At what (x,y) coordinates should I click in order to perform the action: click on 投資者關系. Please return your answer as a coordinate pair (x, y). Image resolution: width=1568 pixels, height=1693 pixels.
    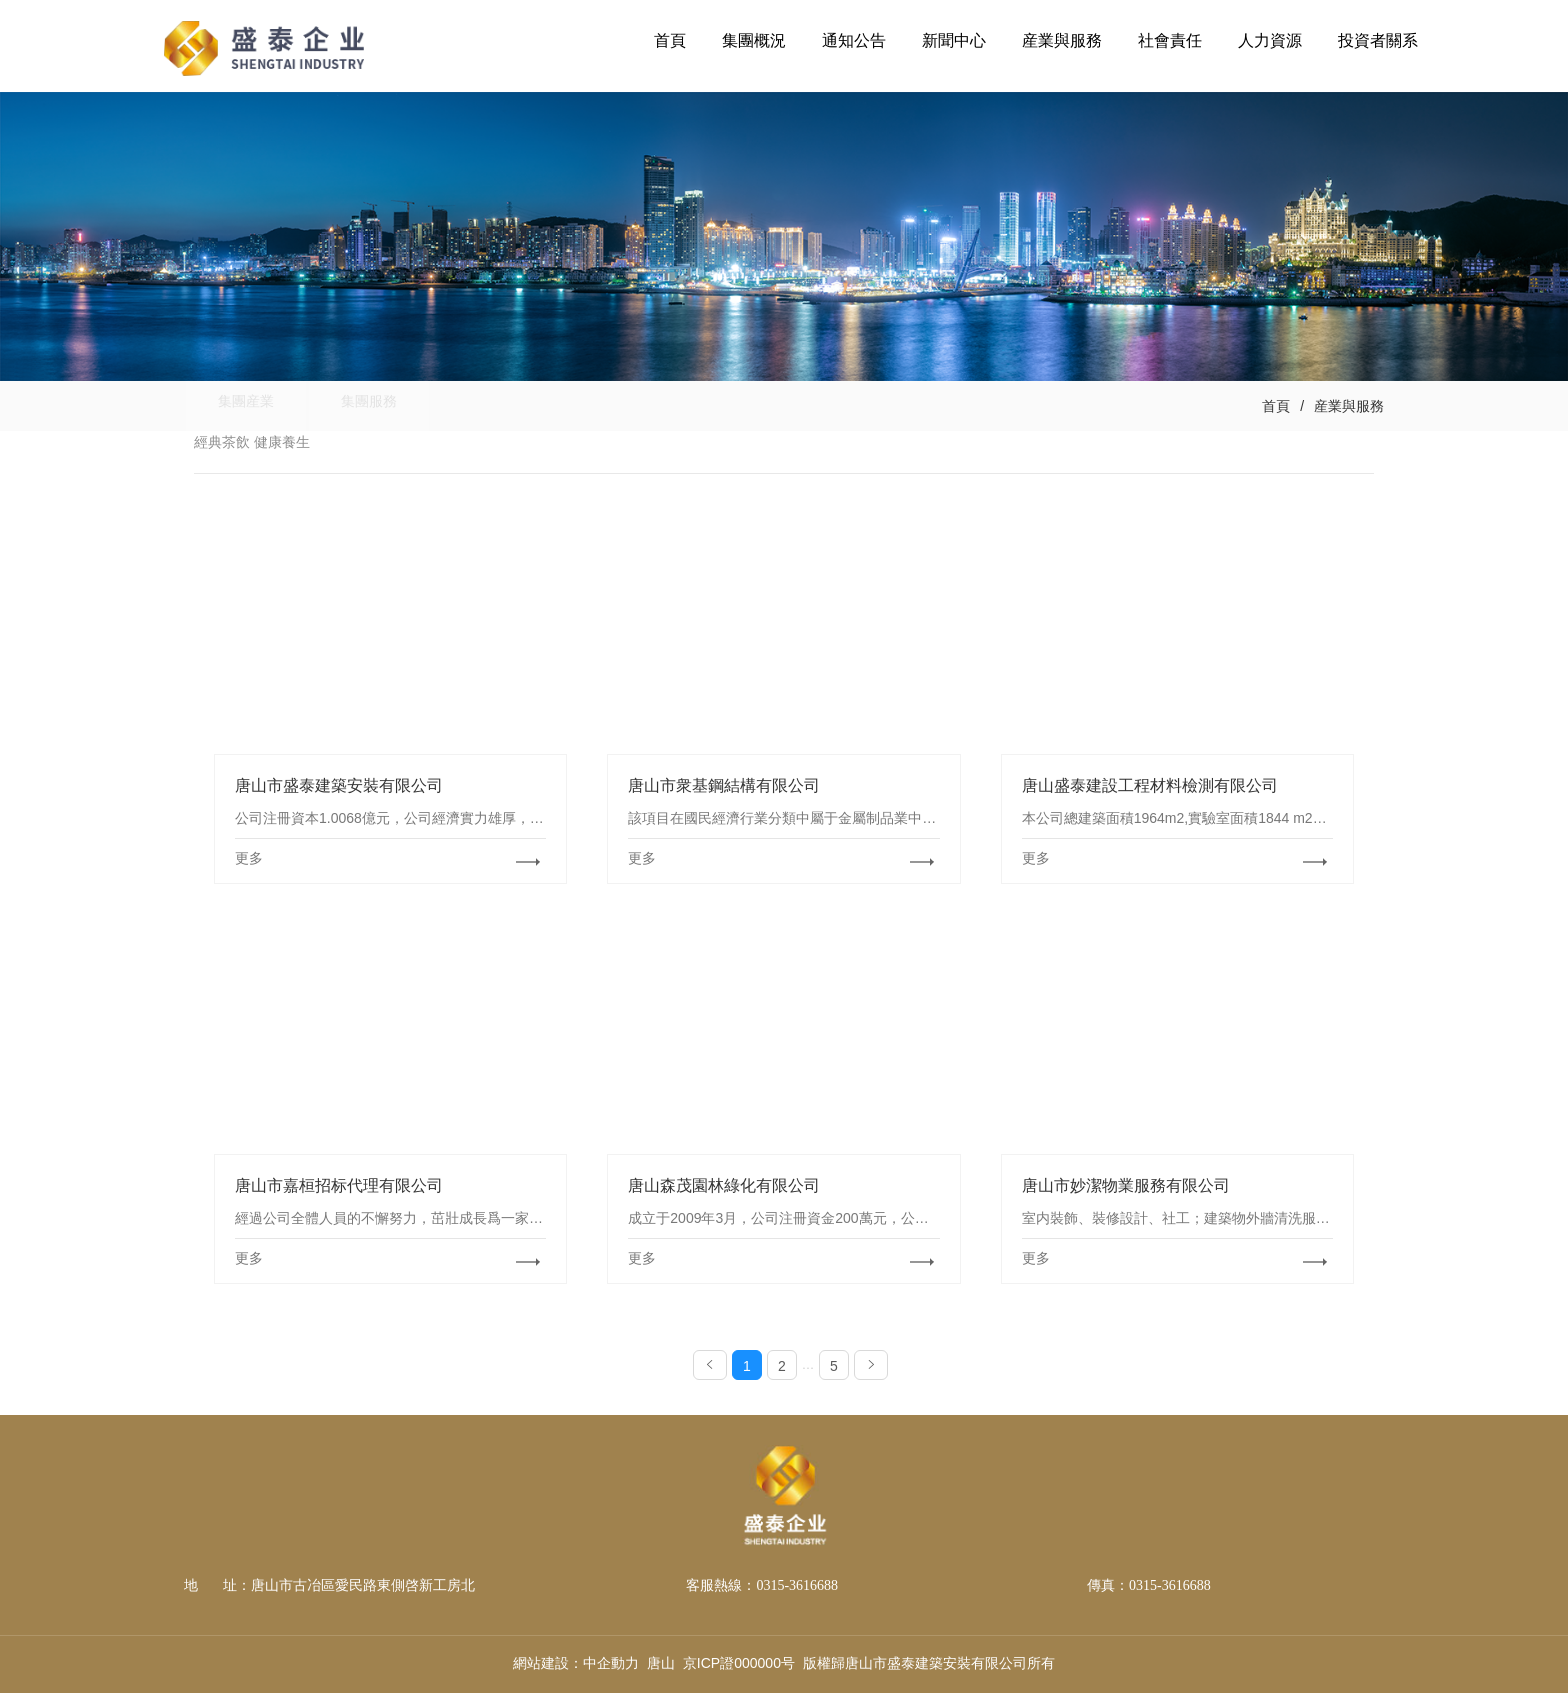
    Looking at the image, I should click on (1378, 40).